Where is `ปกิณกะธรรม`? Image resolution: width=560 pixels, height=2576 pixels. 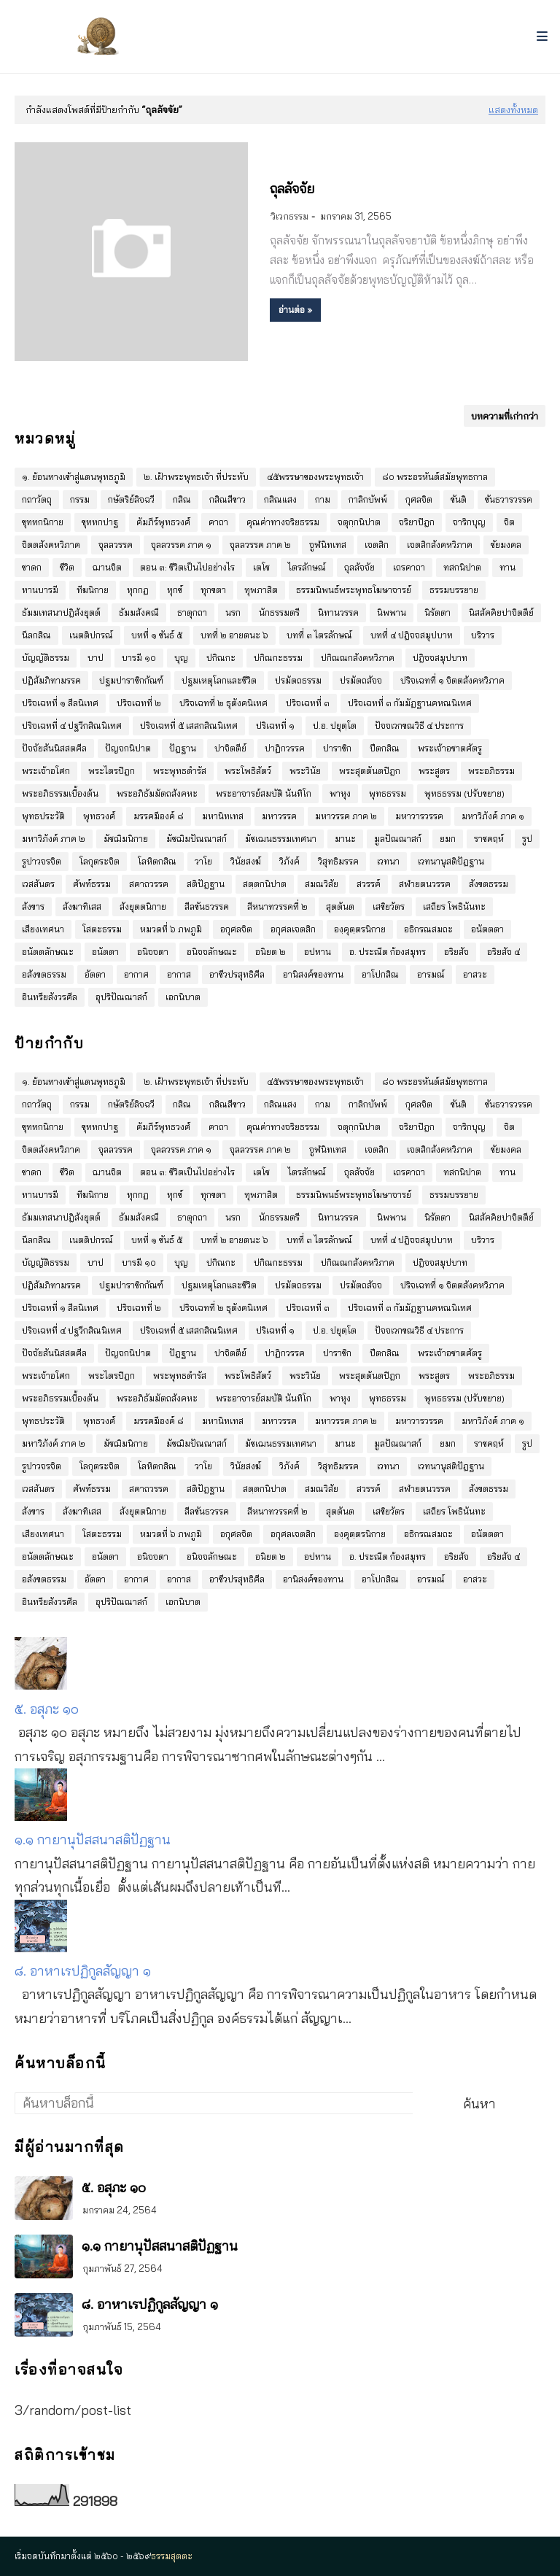
ปกิณกะธรรม is located at coordinates (278, 657).